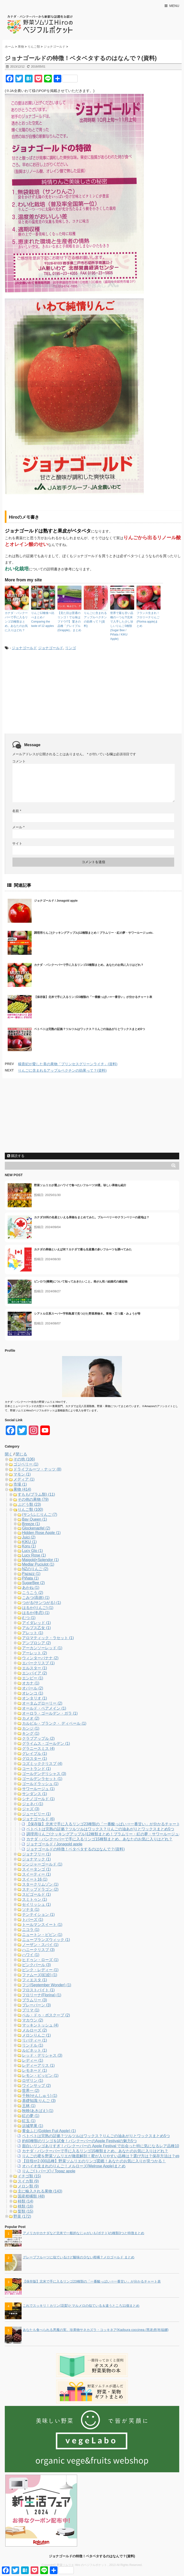  I want to click on スイーティー (1), so click(36, 1874).